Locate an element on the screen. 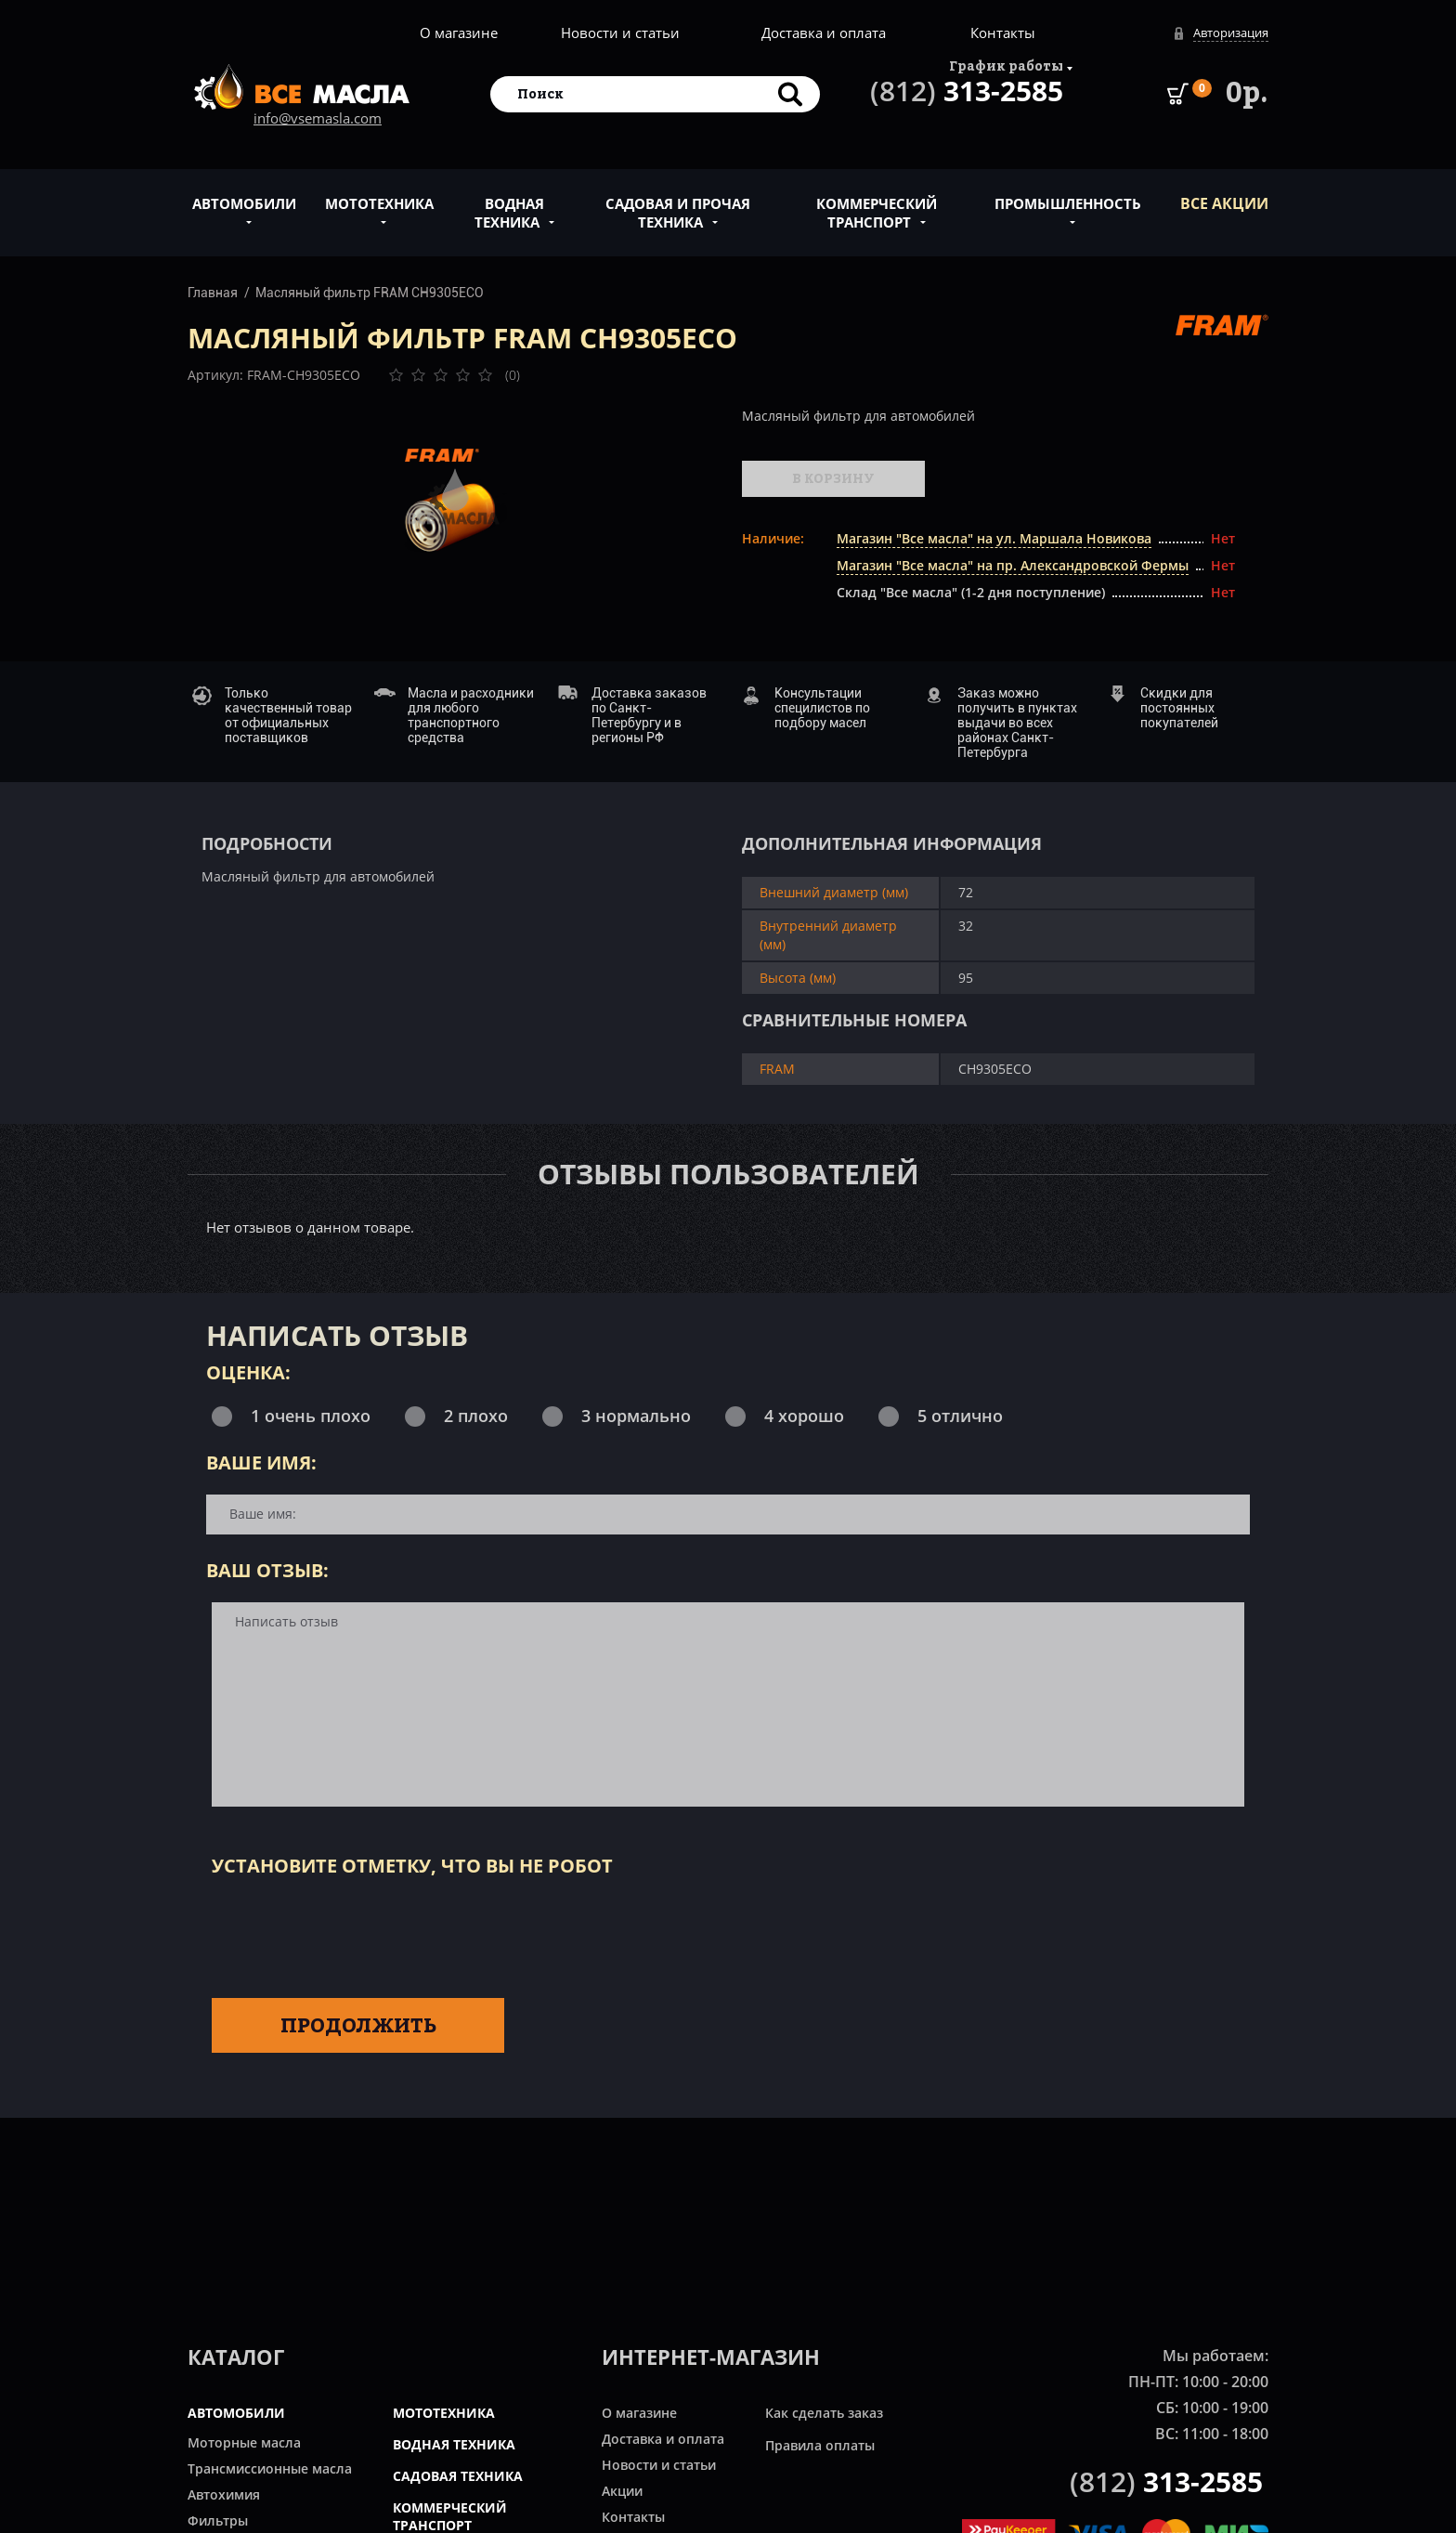 This screenshot has height=2533, width=1456. Масляный фильтр FRAM CH9305ECO is located at coordinates (369, 292).